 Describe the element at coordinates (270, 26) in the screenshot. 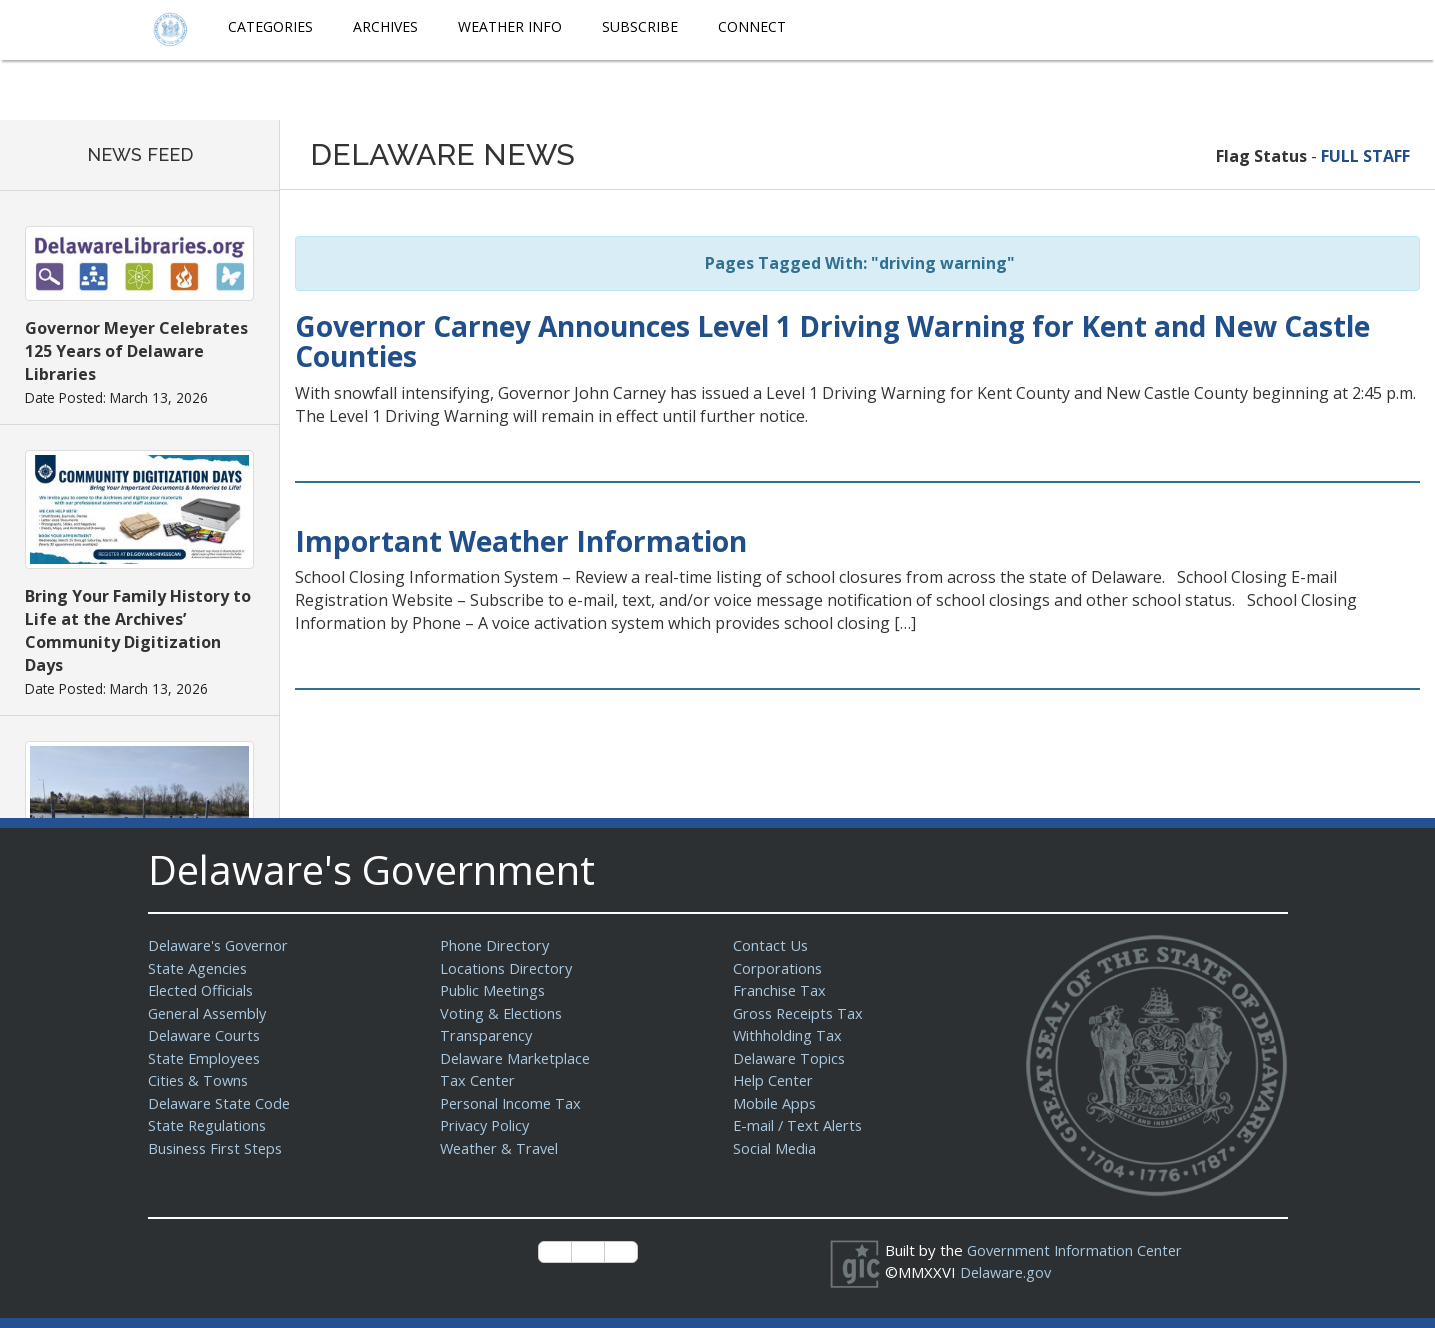

I see `Categories` at that location.